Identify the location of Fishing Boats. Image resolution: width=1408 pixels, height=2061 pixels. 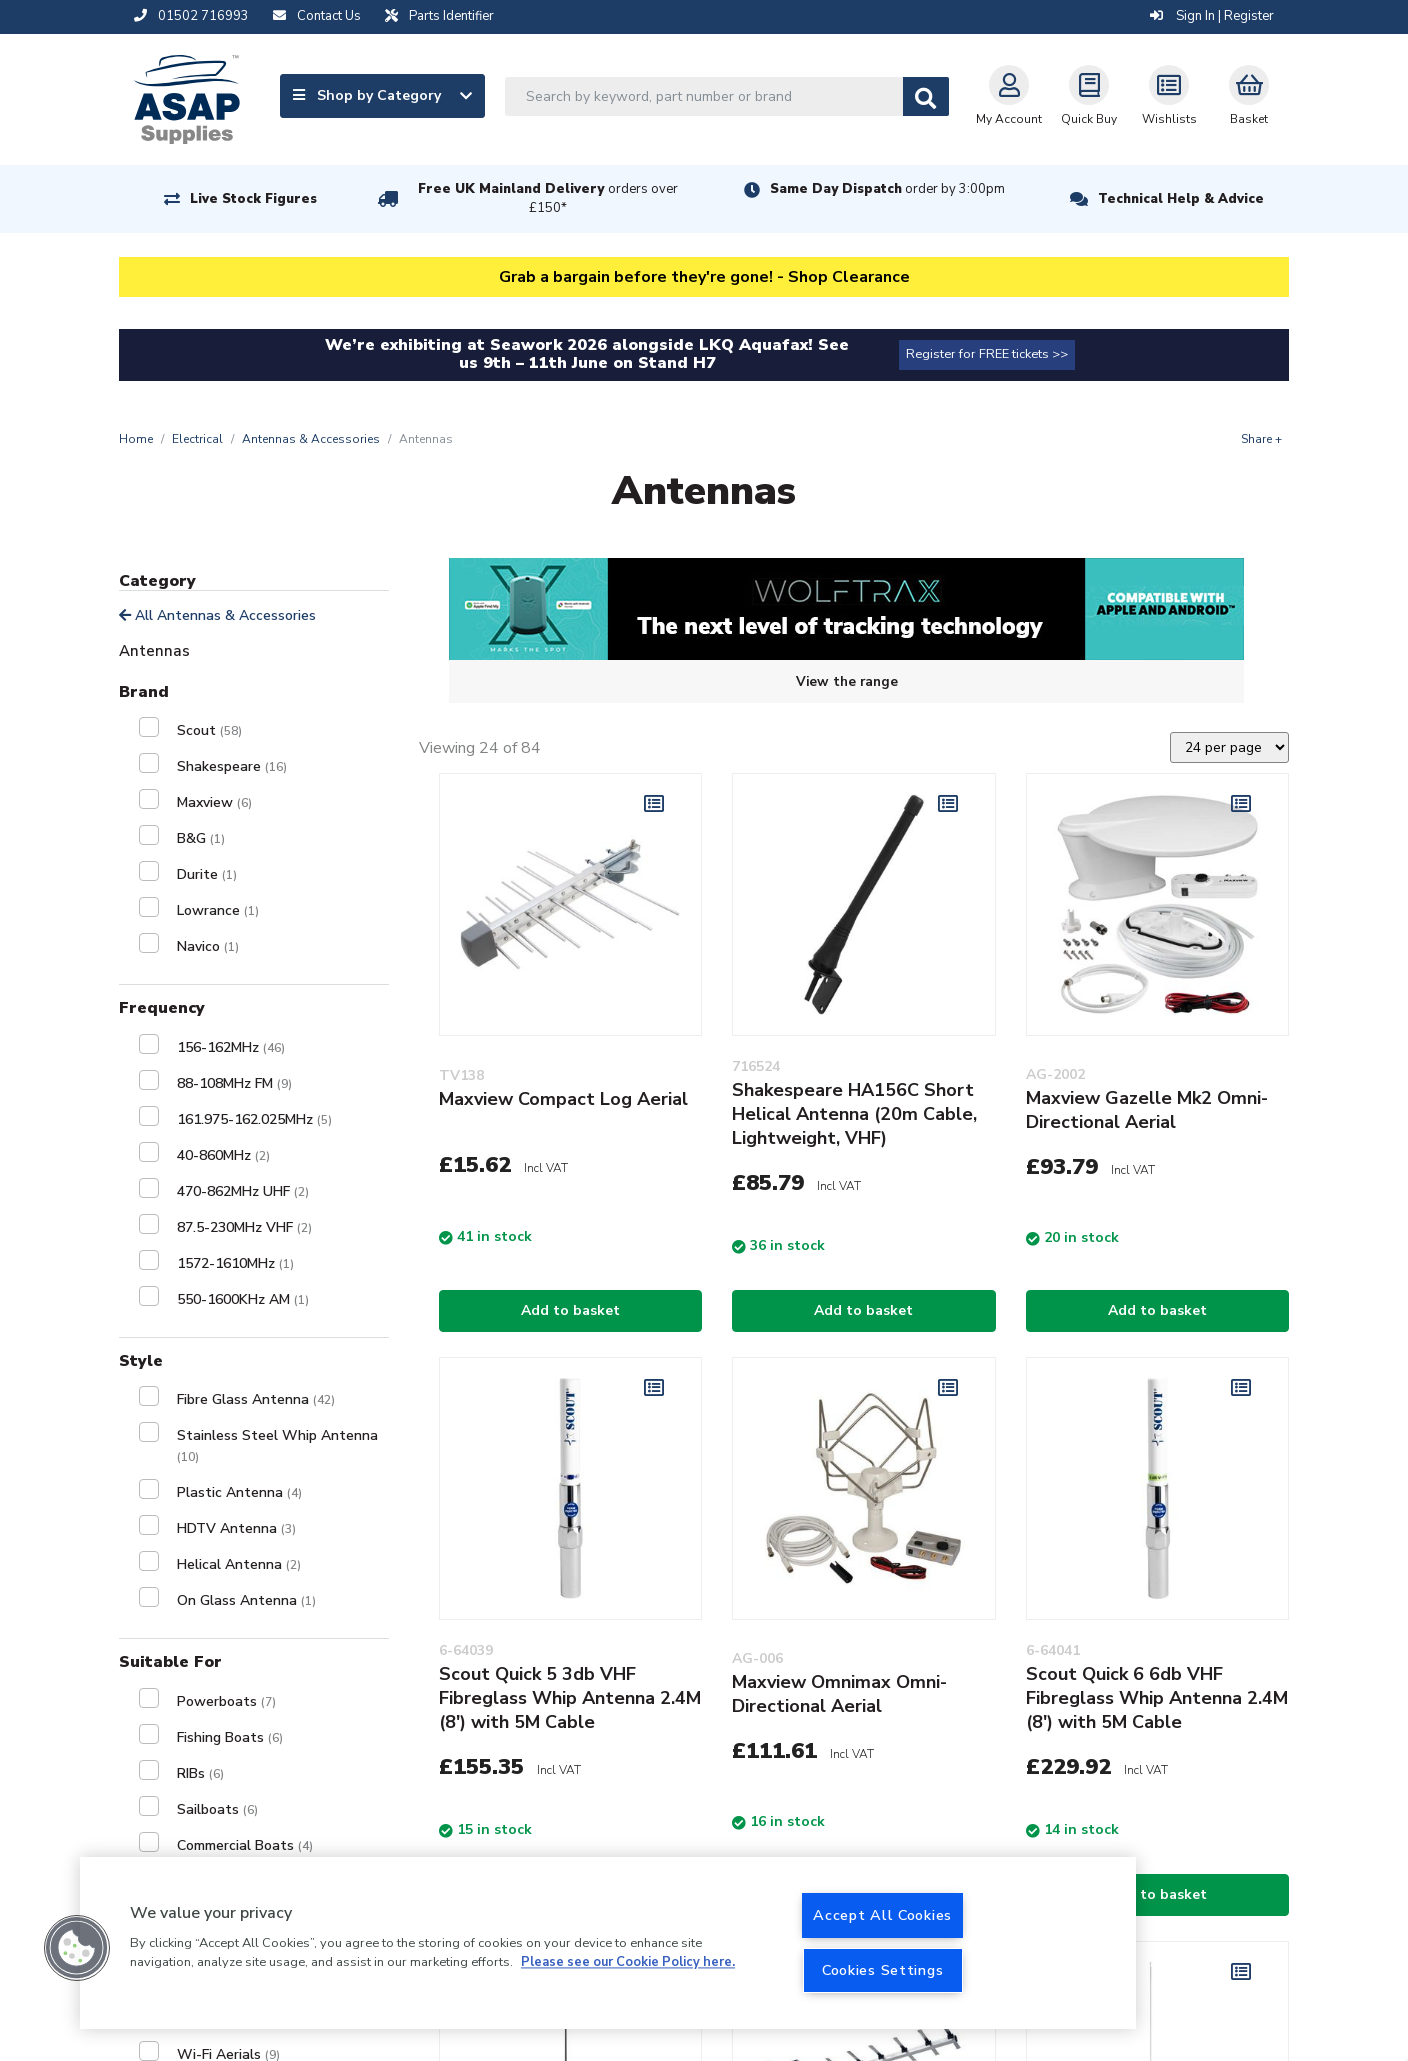
(230, 1737).